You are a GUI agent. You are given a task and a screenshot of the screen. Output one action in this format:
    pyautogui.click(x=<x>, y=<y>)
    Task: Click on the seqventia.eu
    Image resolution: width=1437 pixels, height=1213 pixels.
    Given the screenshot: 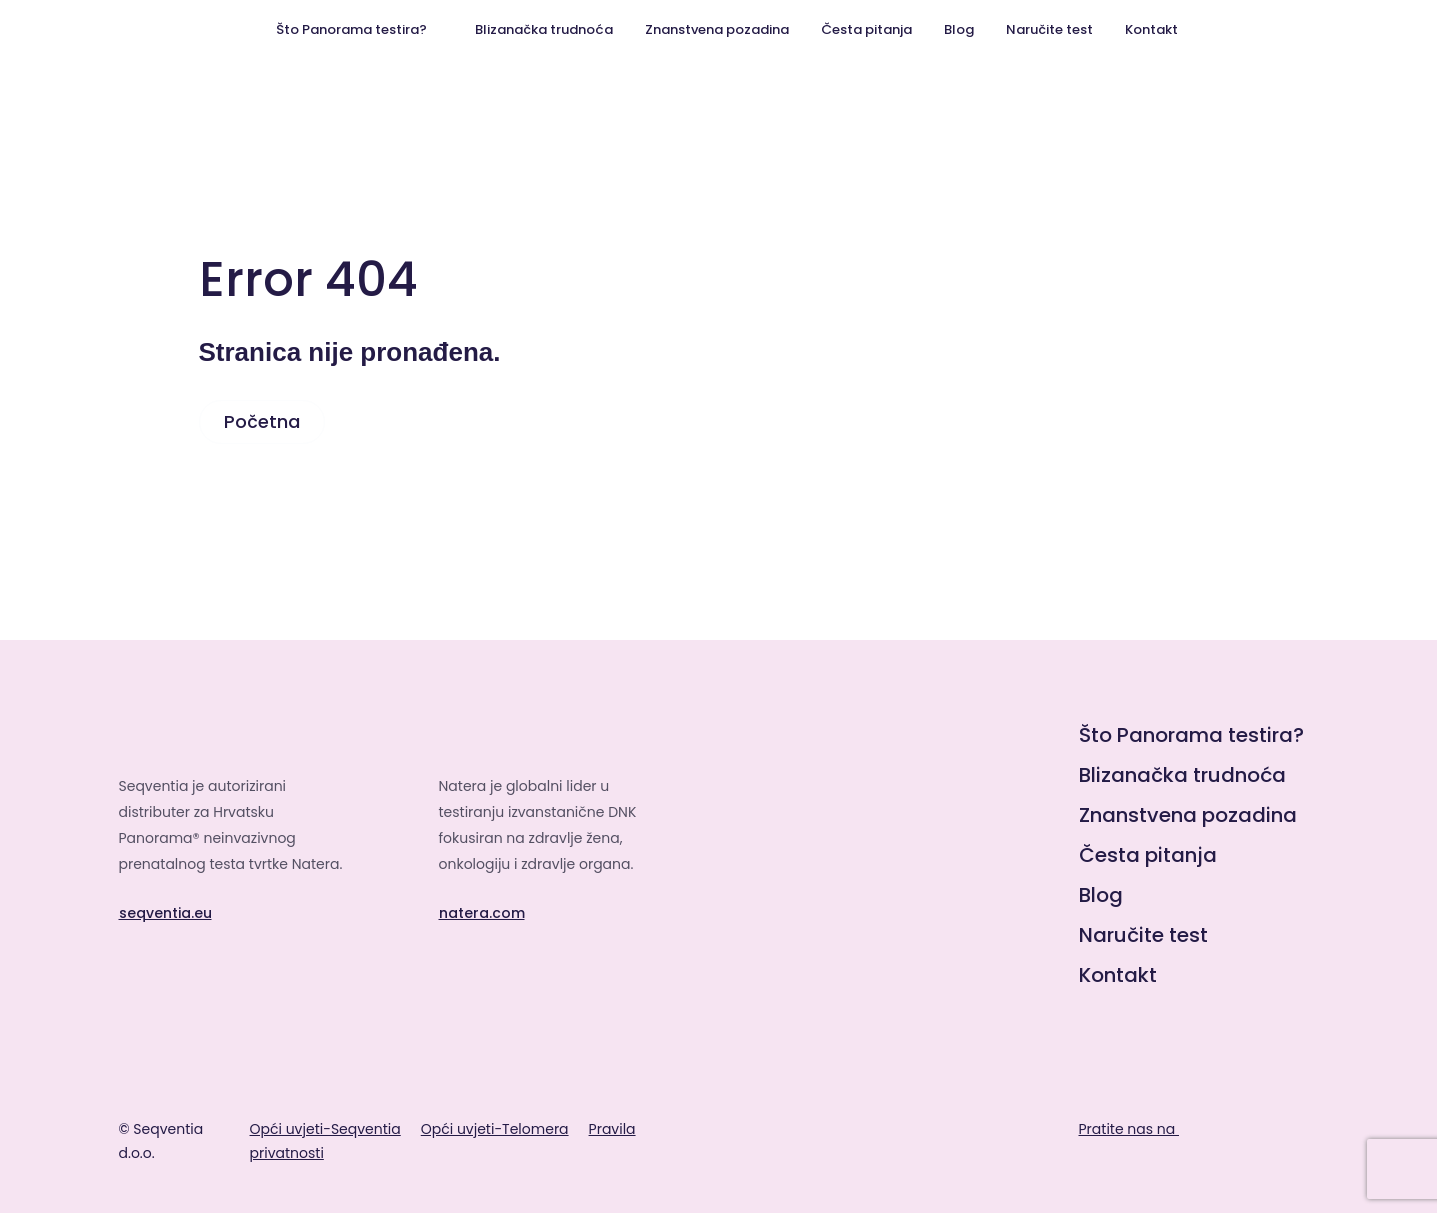 What is the action you would take?
    pyautogui.click(x=165, y=913)
    